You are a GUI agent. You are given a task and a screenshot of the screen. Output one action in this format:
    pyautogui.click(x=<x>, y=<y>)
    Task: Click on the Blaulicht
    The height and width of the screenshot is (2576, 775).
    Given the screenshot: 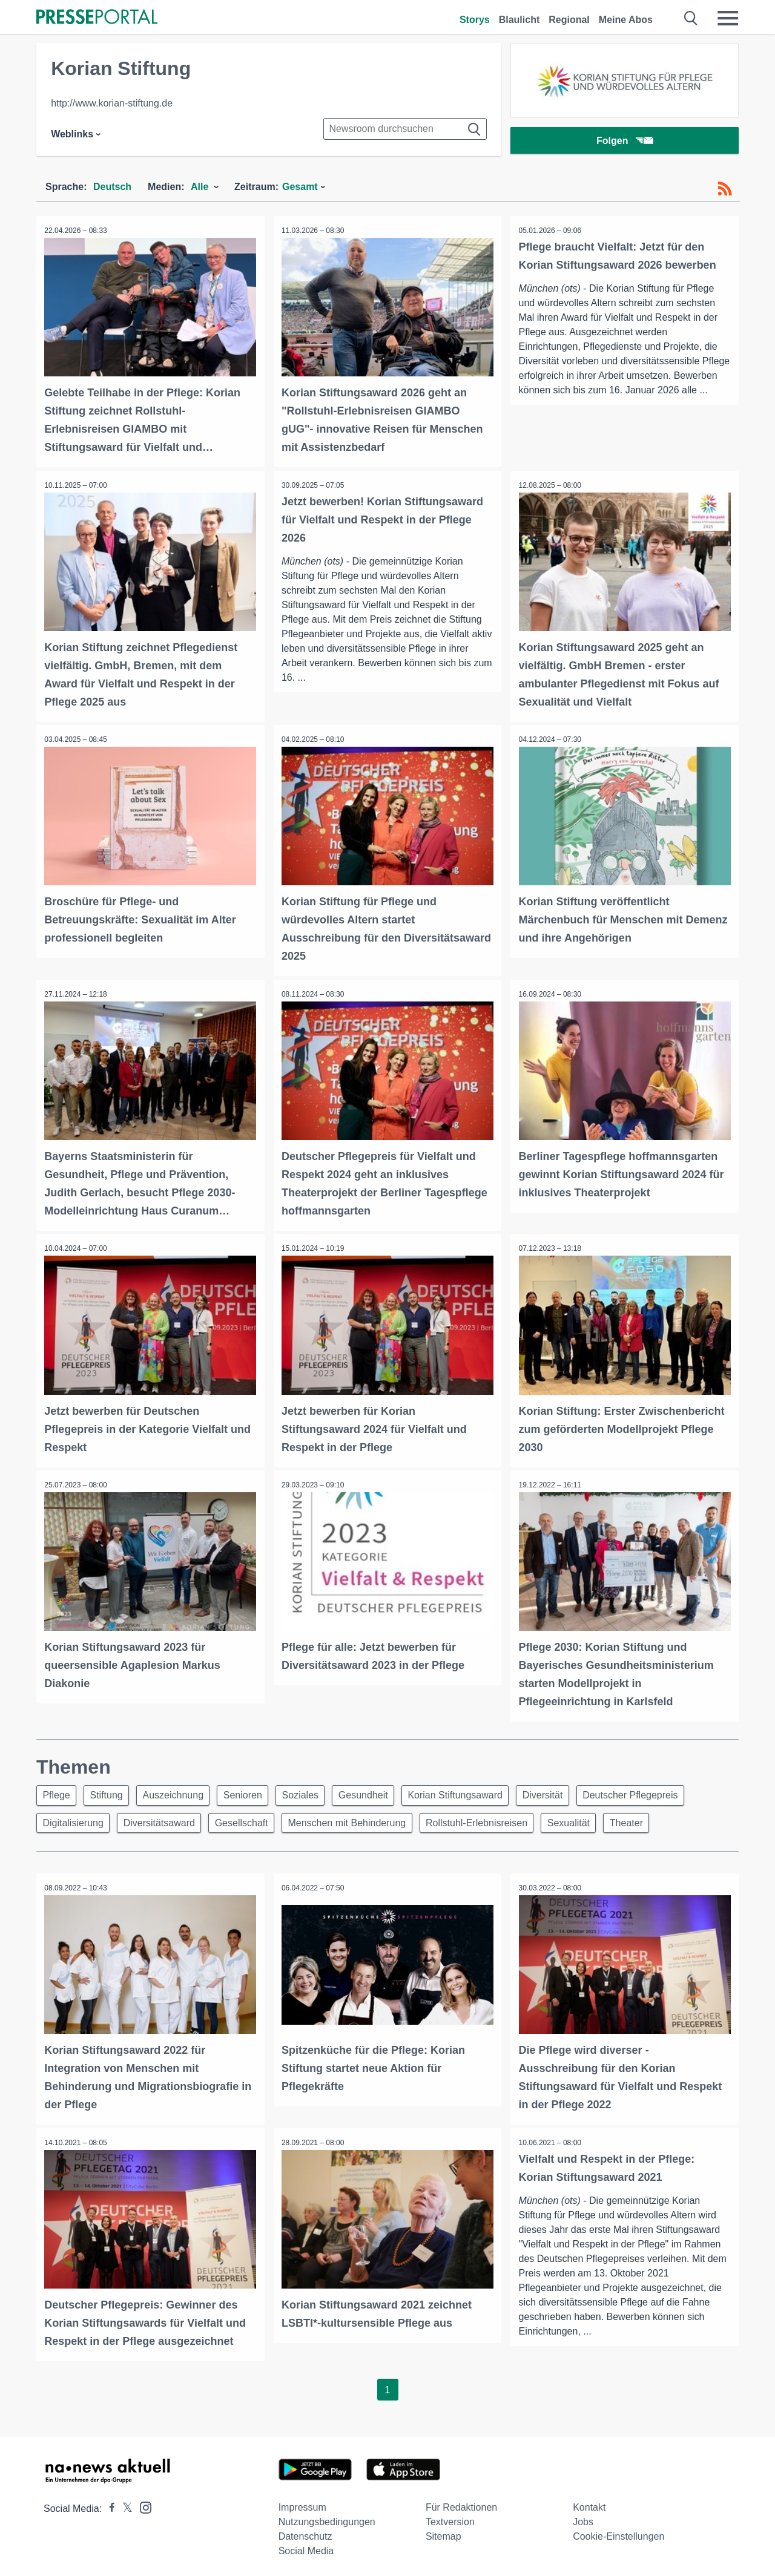 What is the action you would take?
    pyautogui.click(x=519, y=20)
    